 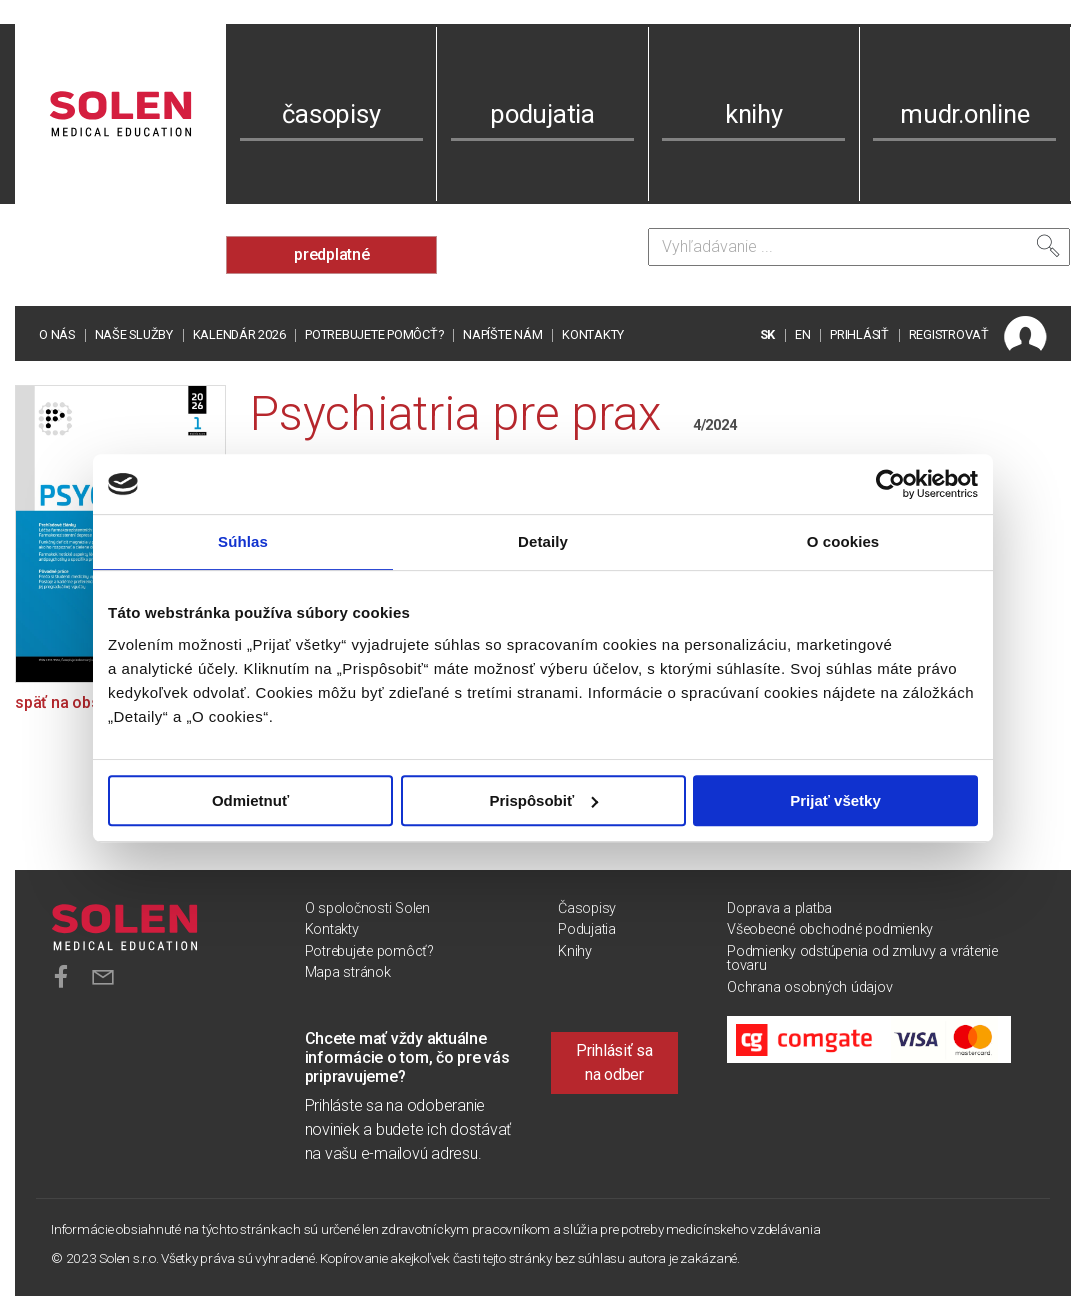 I want to click on REGISTROVAŤ, so click(x=949, y=334).